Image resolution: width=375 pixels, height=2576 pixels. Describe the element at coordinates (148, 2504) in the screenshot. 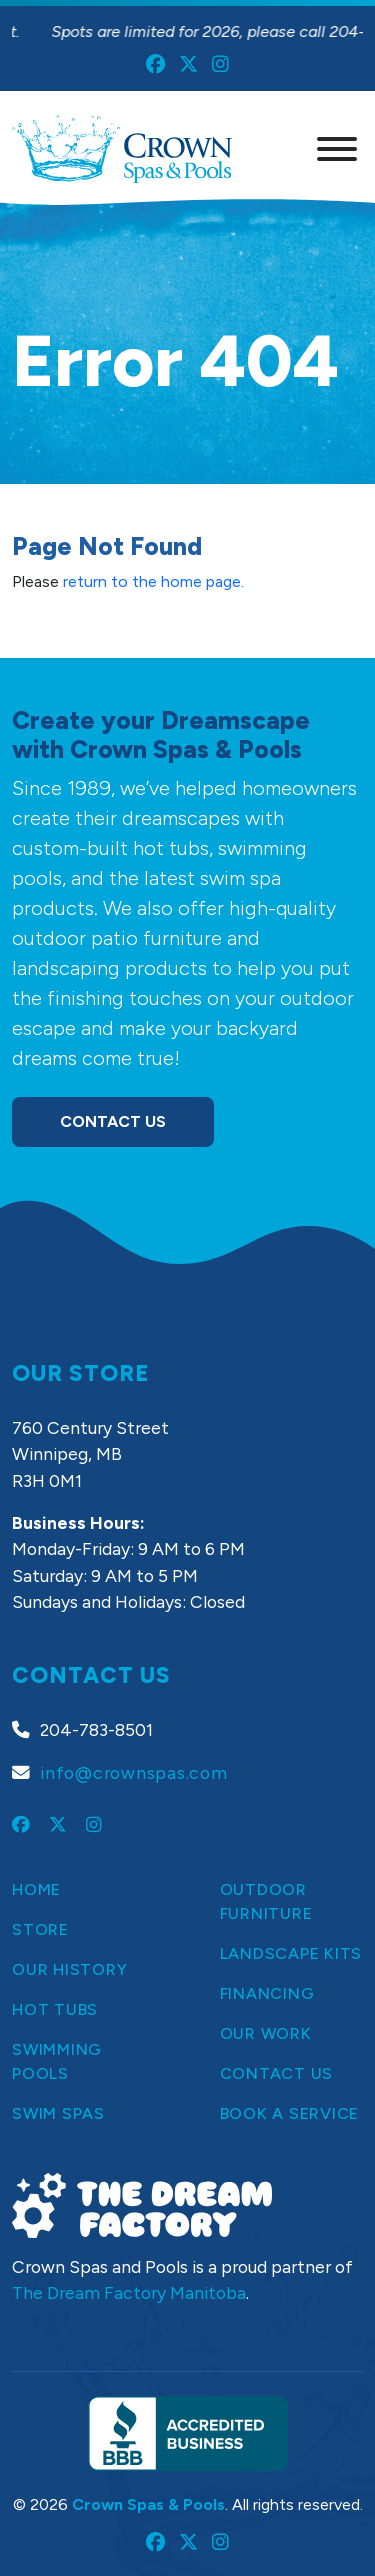

I see `Crown Spas & Pools` at that location.